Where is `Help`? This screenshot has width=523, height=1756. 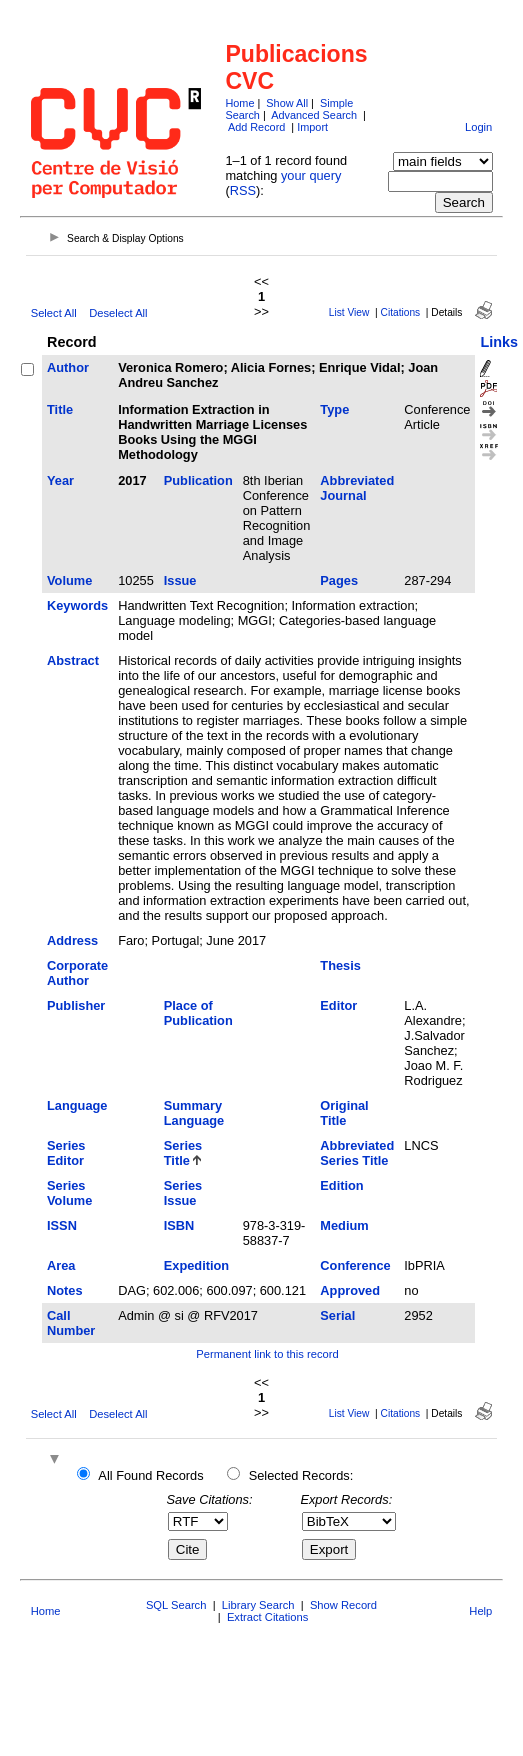 Help is located at coordinates (480, 1611).